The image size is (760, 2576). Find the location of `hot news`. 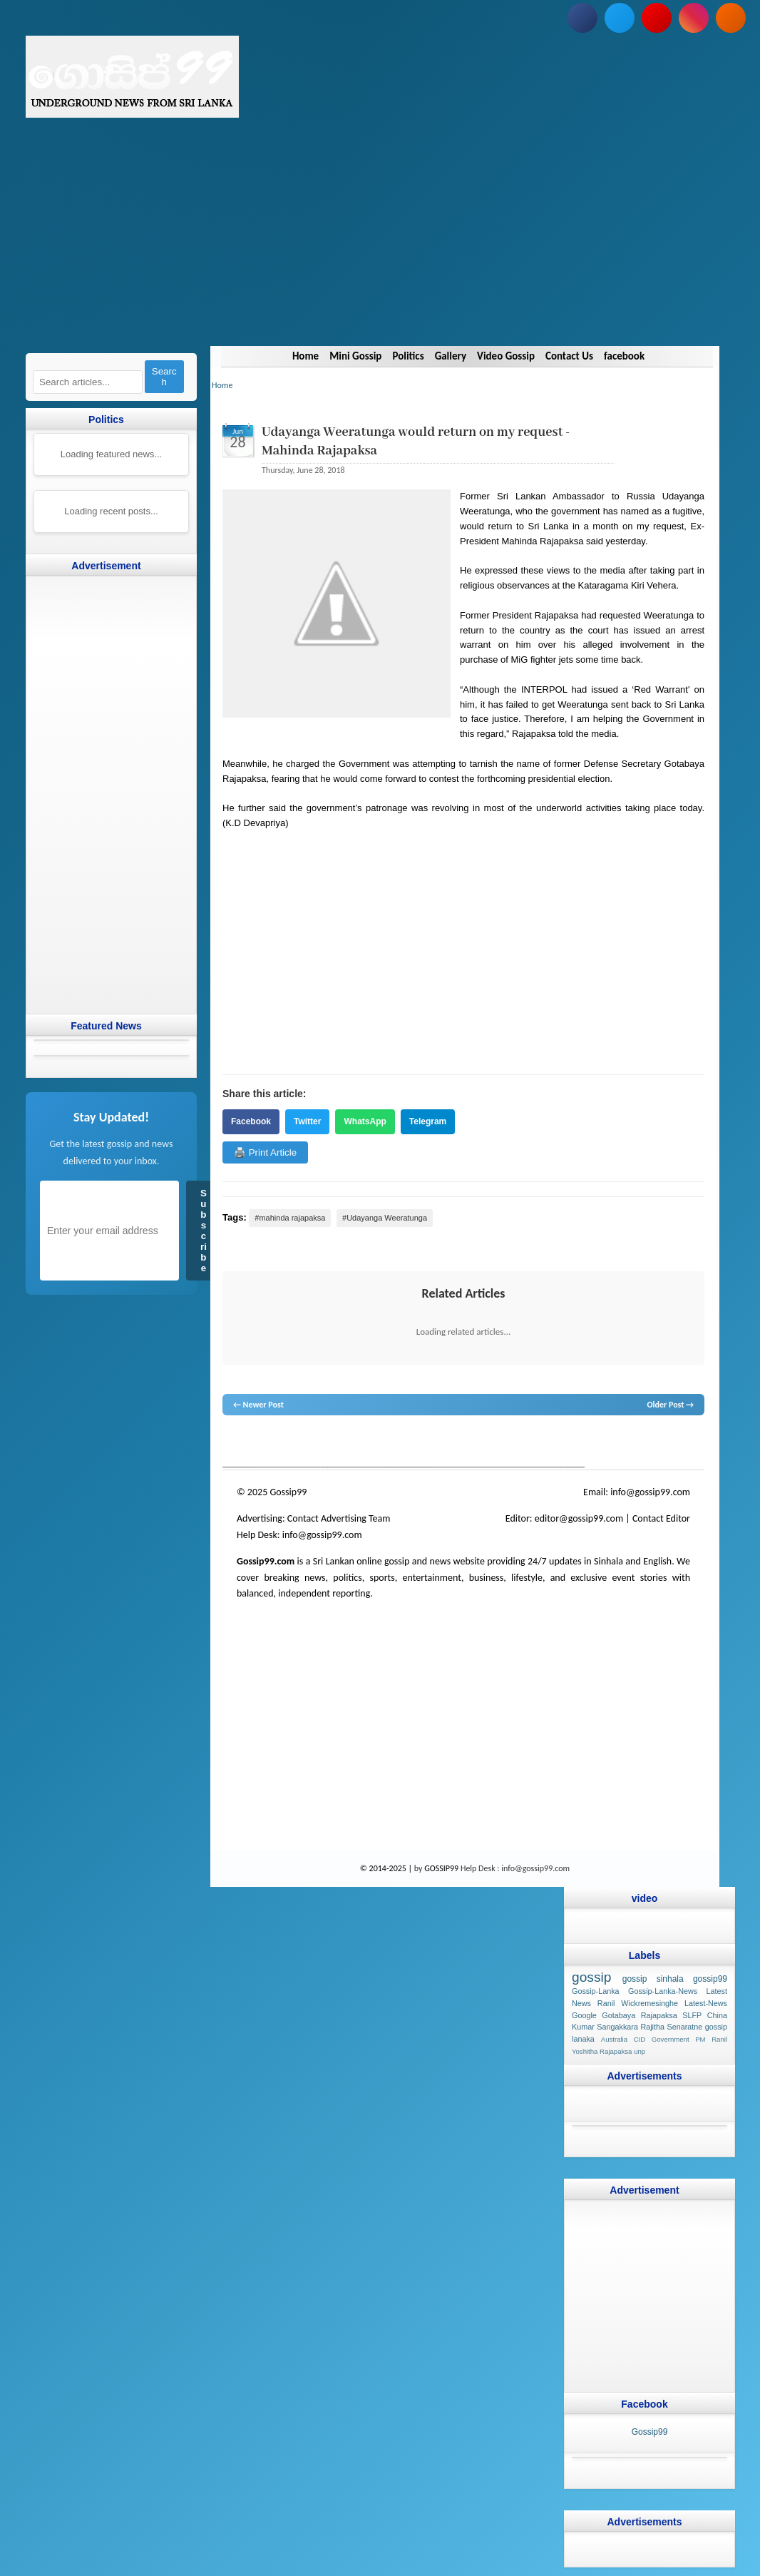

hot news is located at coordinates (303, 1442).